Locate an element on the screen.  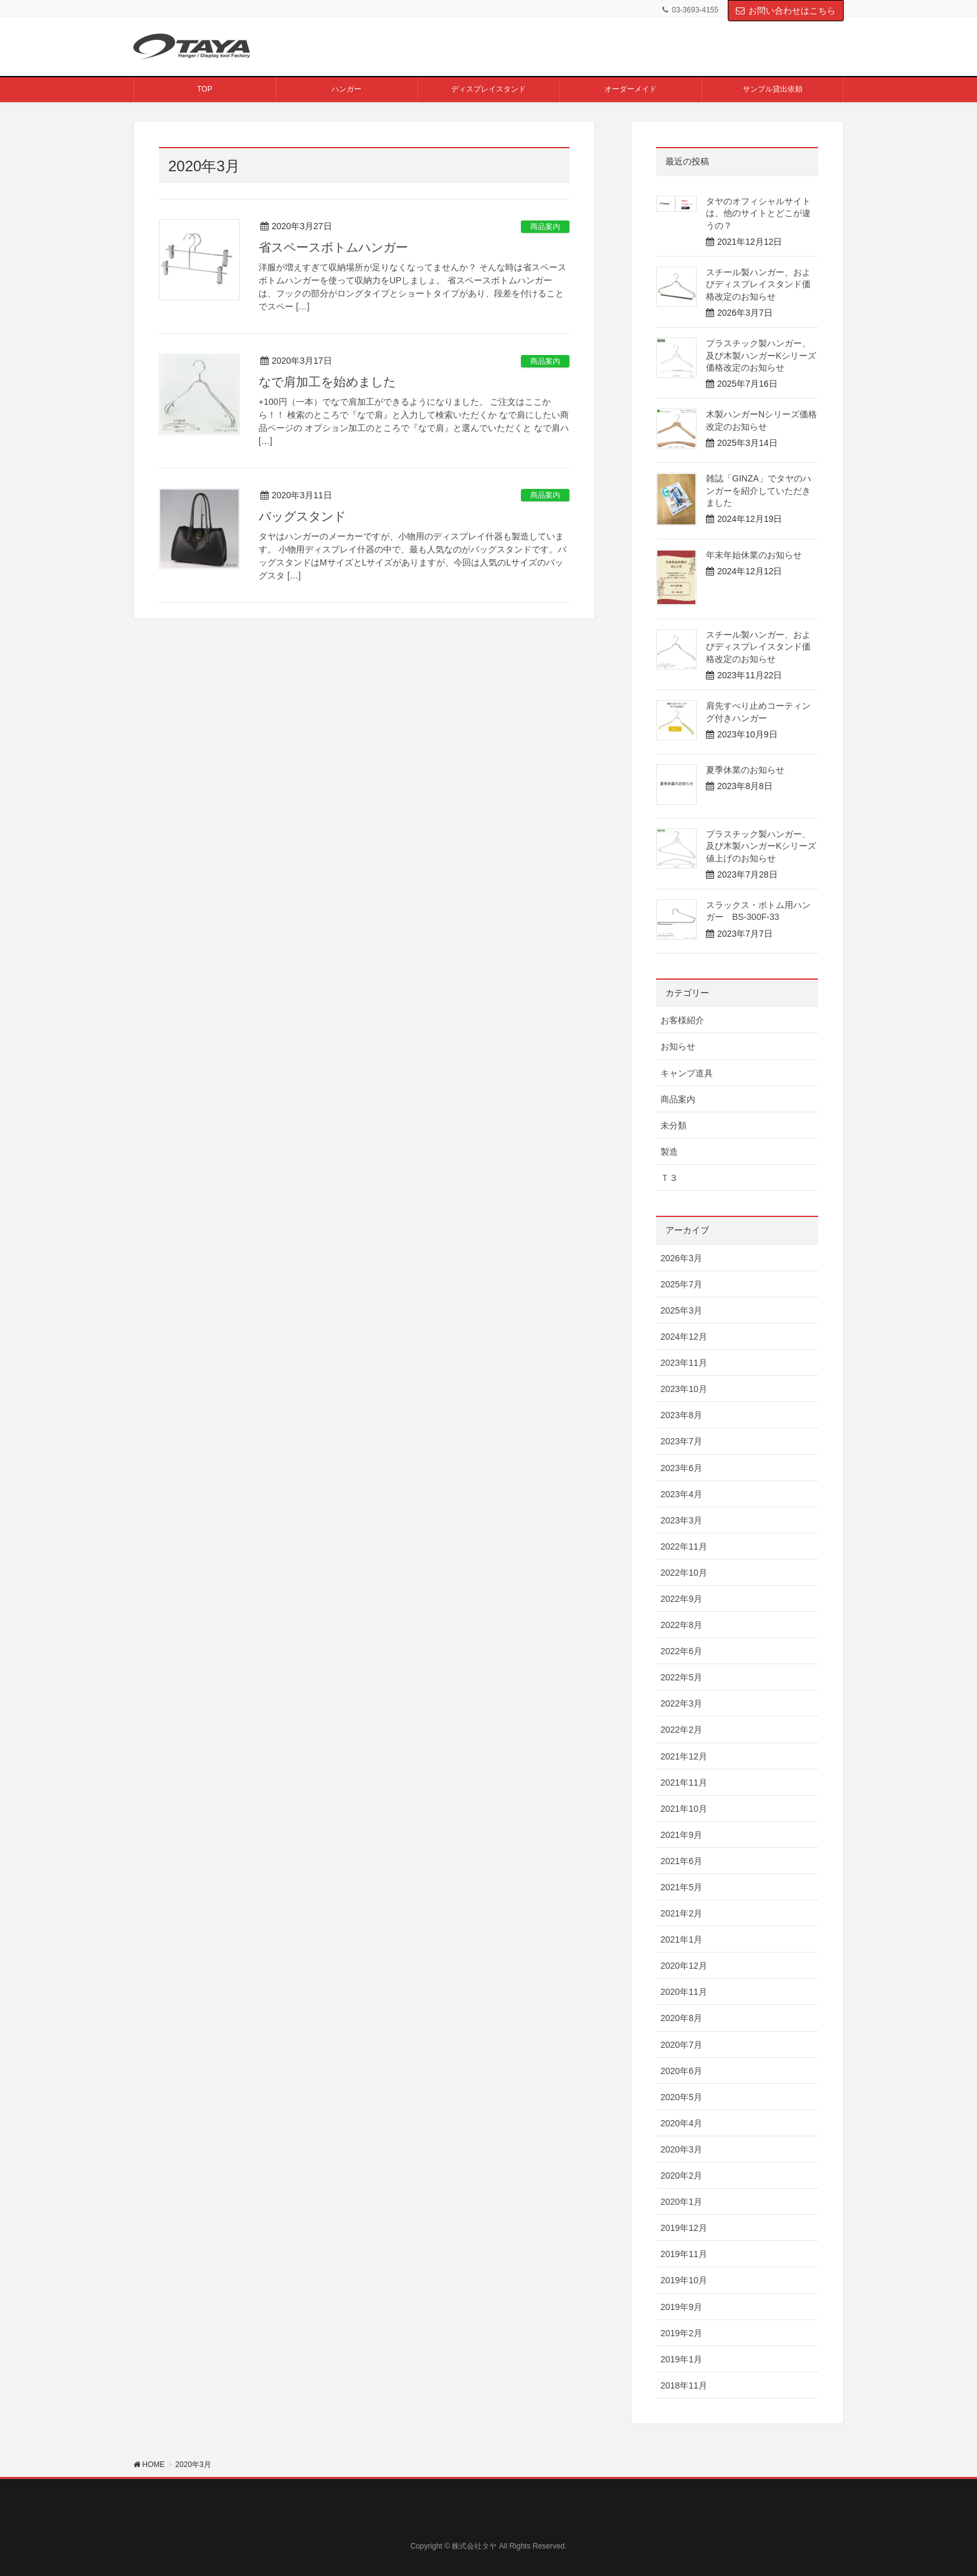
2020年4月 is located at coordinates (681, 2123).